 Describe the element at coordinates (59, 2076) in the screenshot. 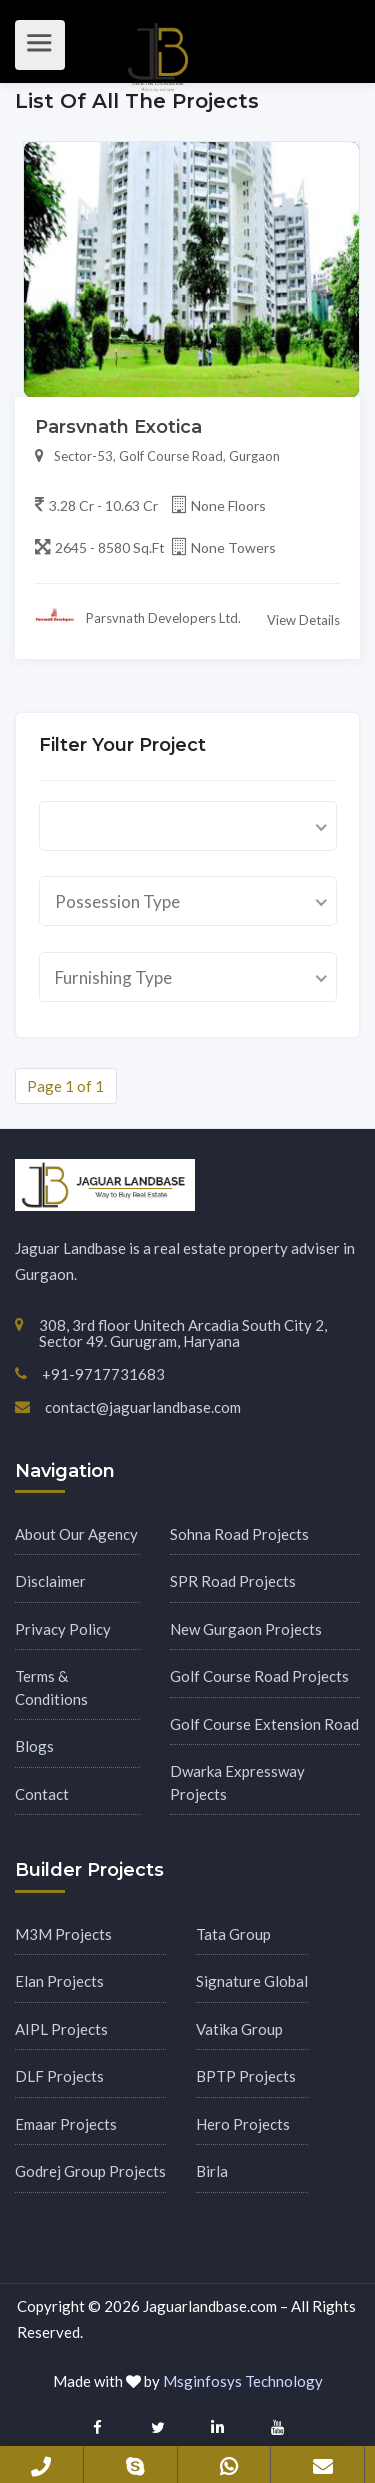

I see `DLF Projects` at that location.